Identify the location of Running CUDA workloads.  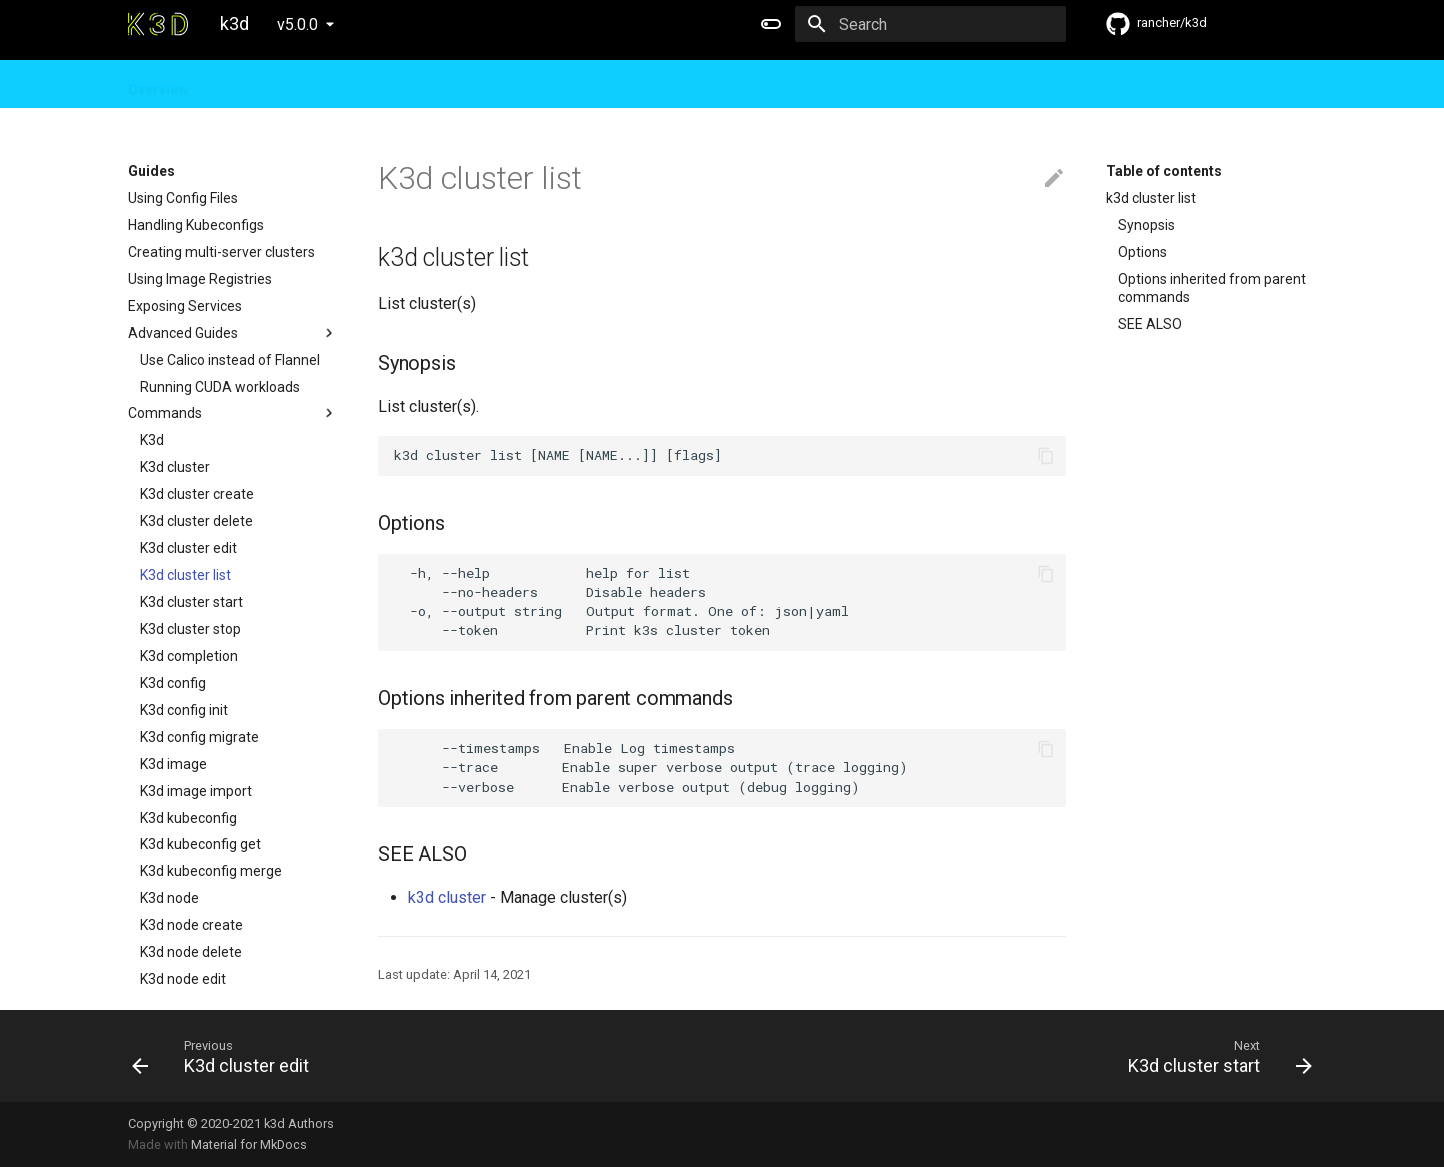
(220, 387).